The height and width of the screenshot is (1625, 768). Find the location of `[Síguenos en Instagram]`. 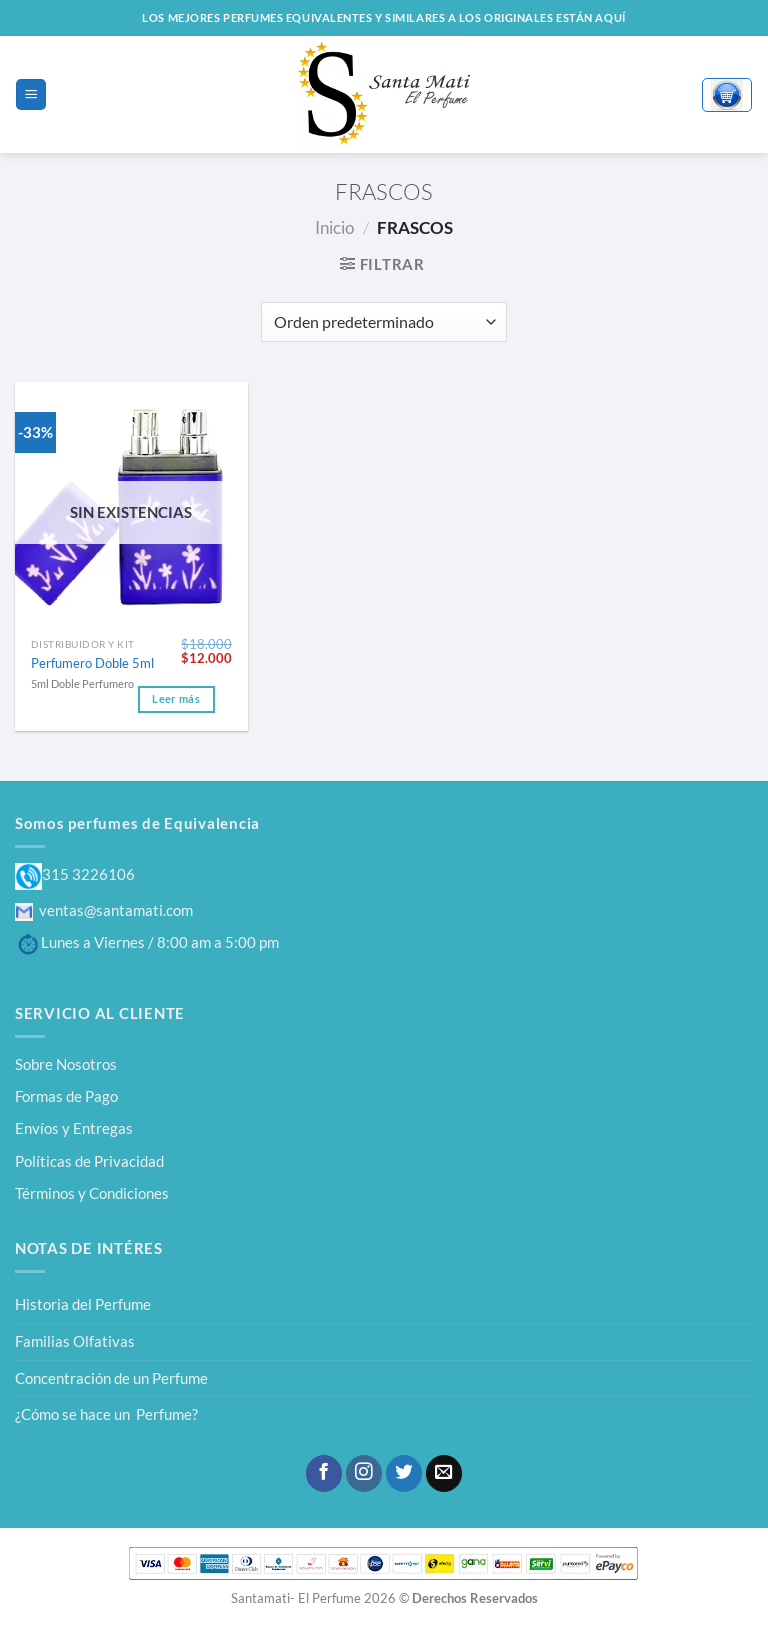

[Síguenos en Instagram] is located at coordinates (364, 1473).